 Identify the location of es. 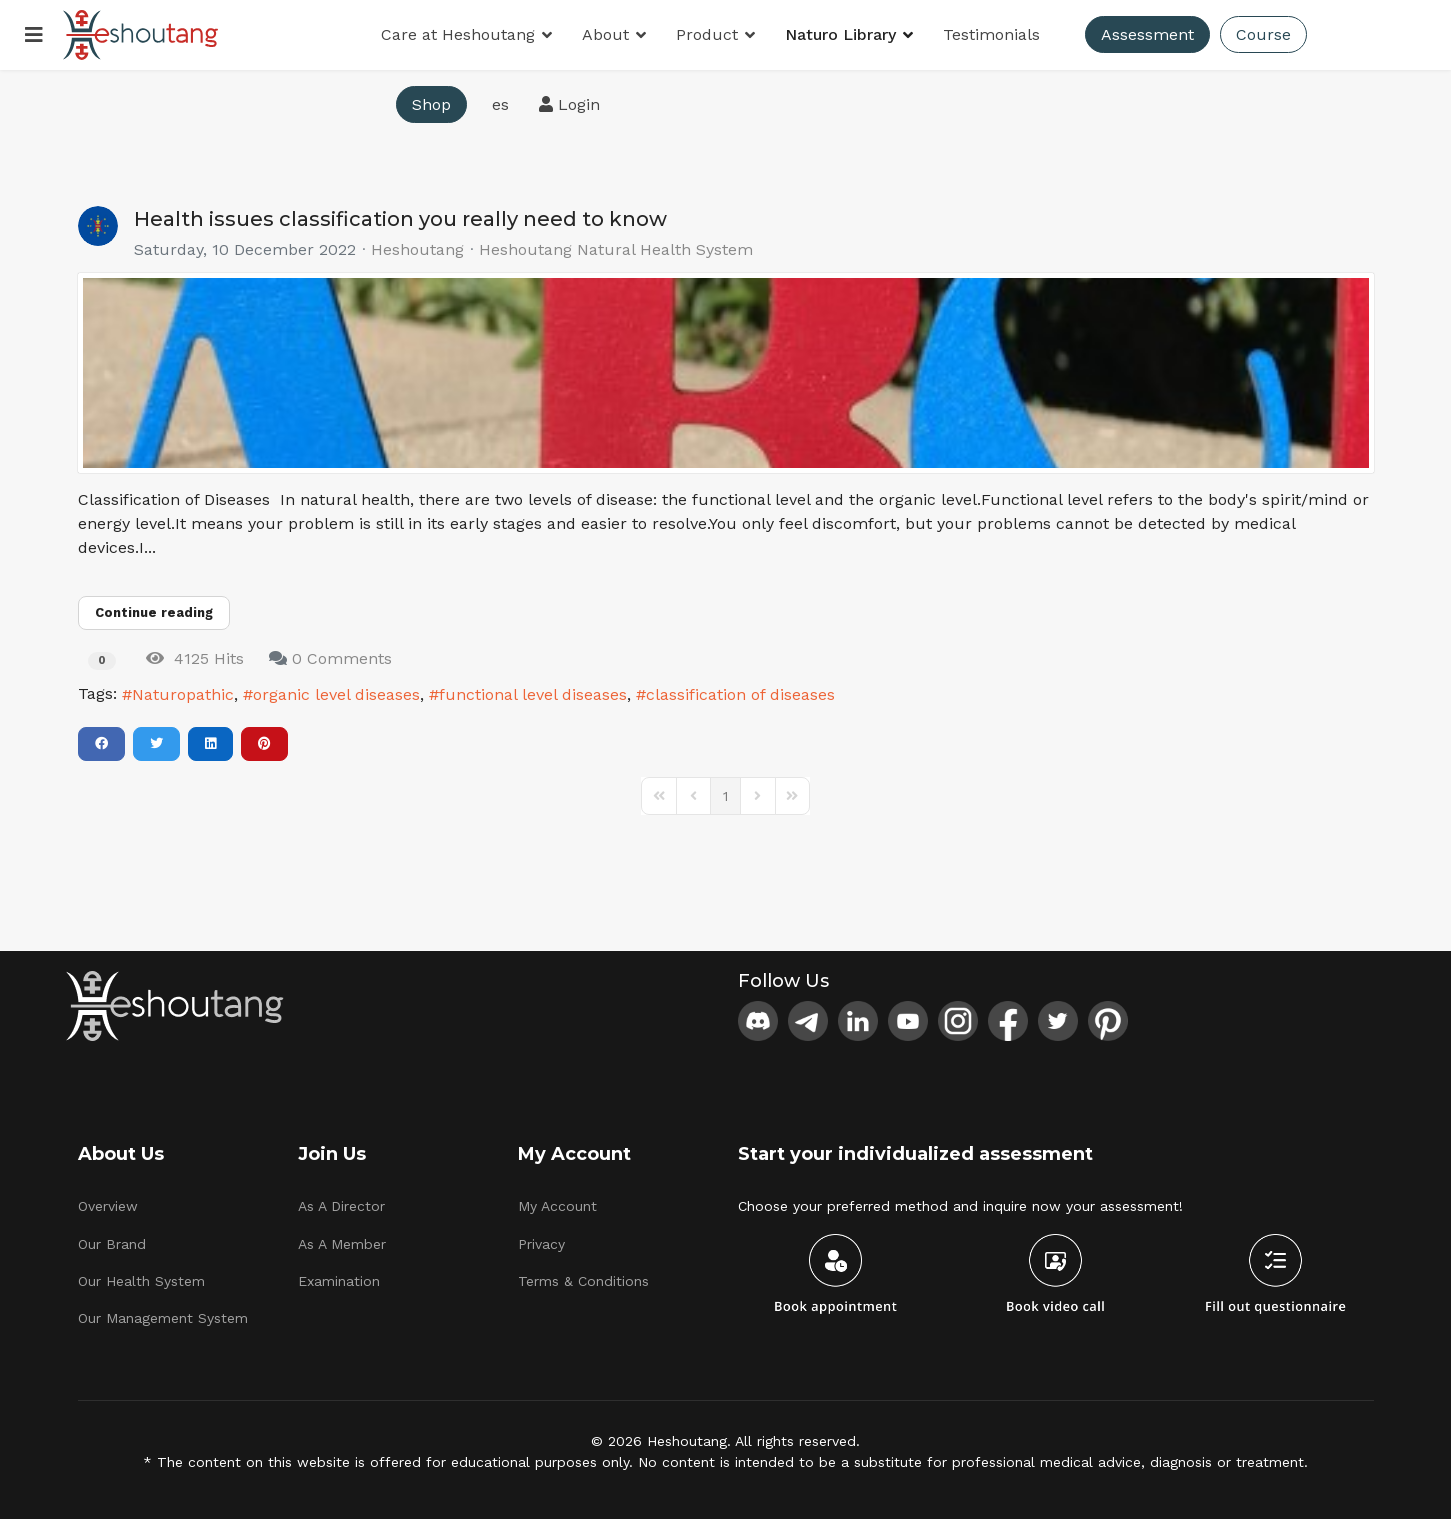
(500, 104).